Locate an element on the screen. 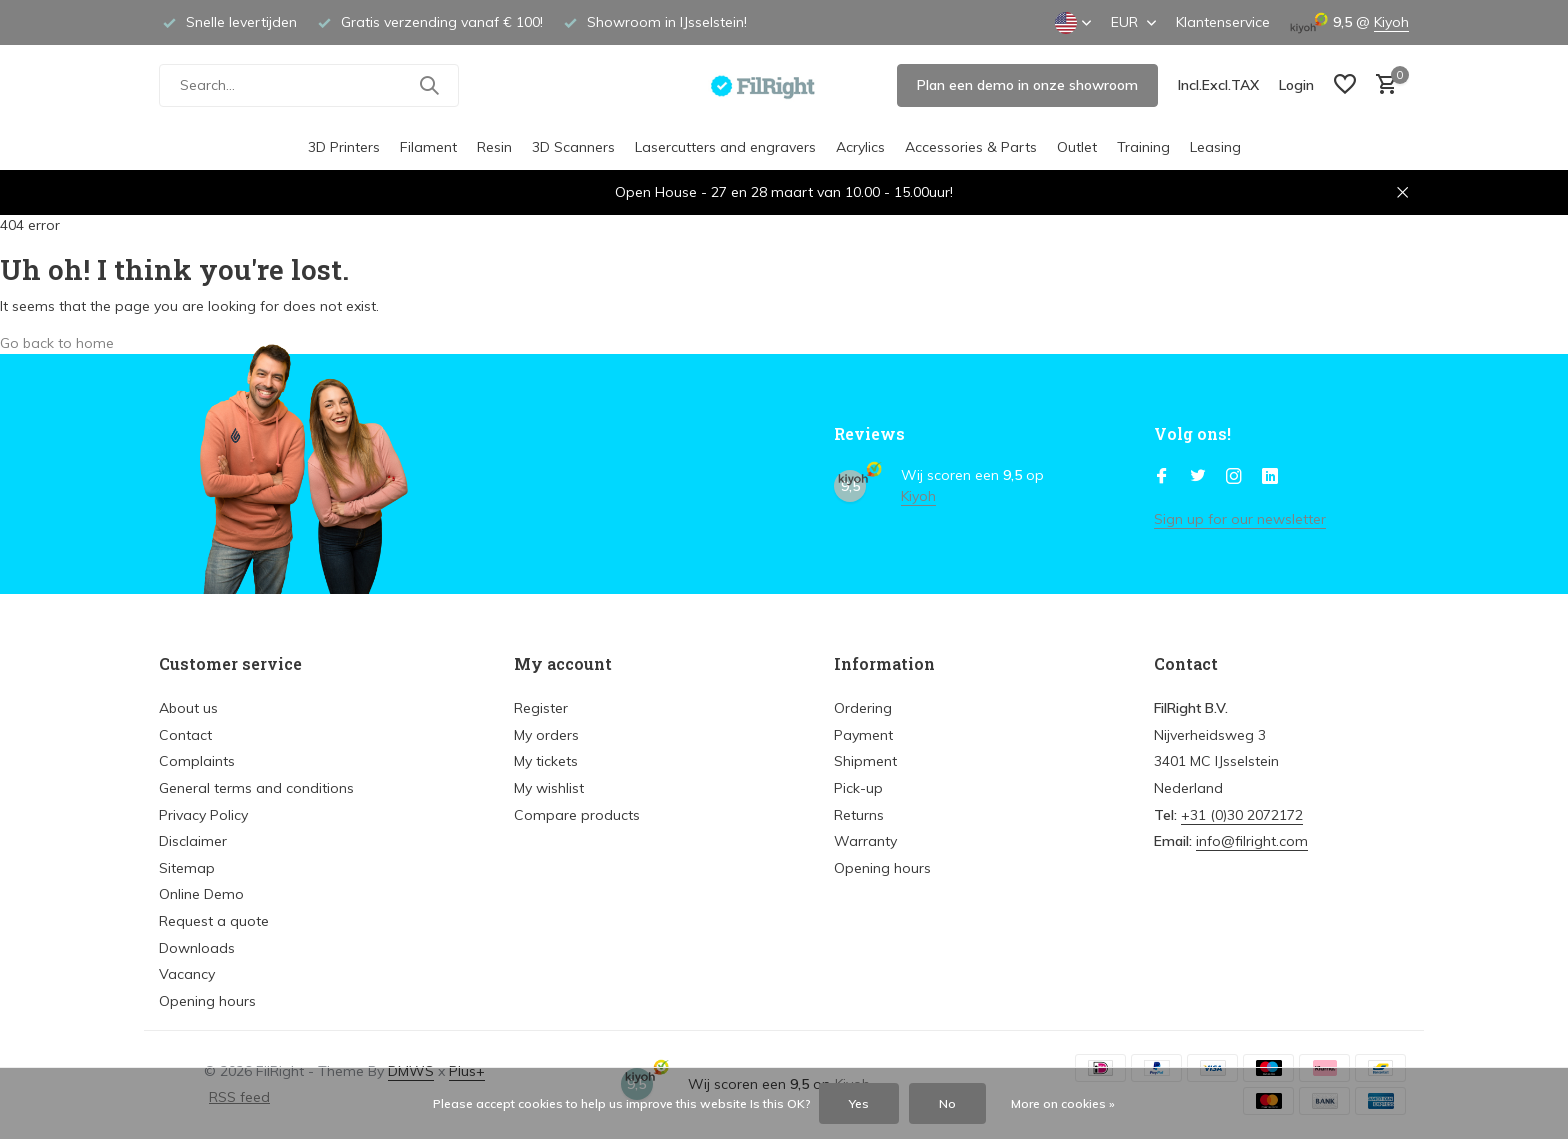 The width and height of the screenshot is (1568, 1139). More on cookies » is located at coordinates (1063, 1103).